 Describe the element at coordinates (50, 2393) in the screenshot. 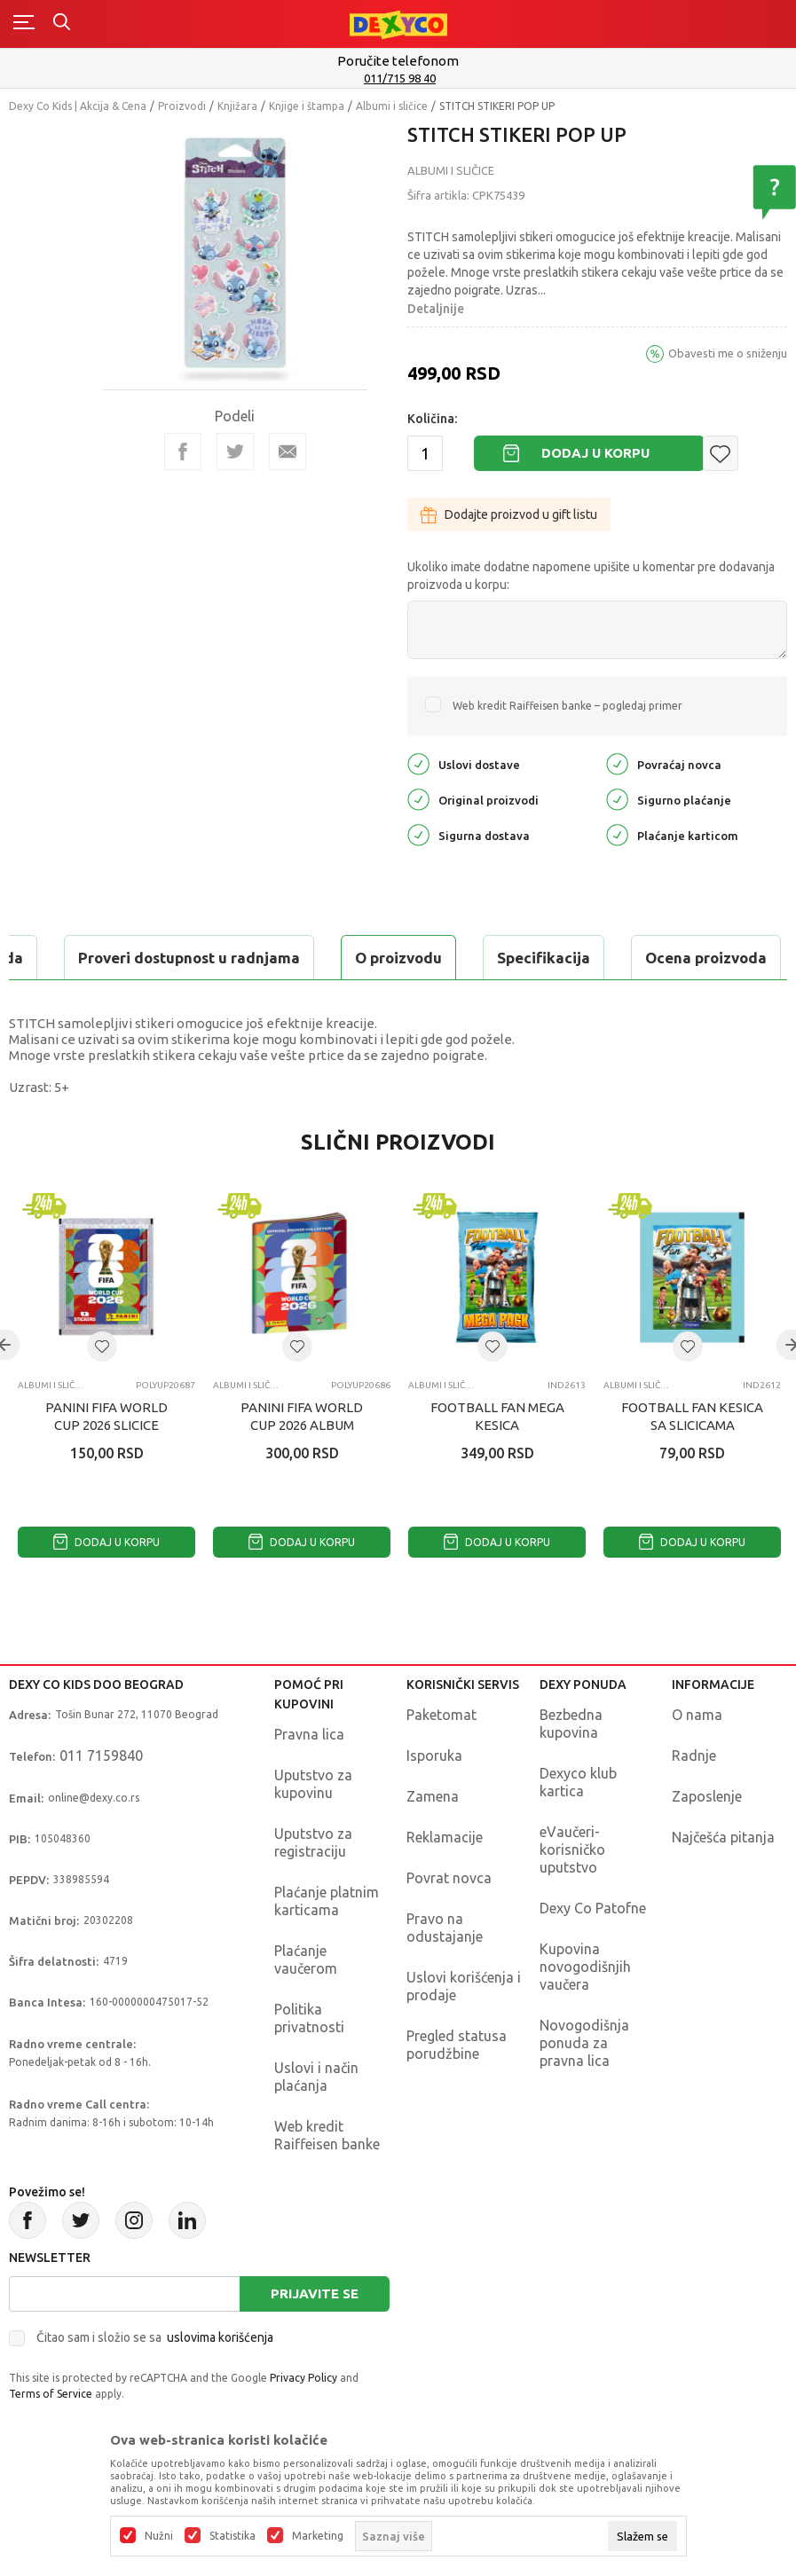

I see `Terms of Service` at that location.